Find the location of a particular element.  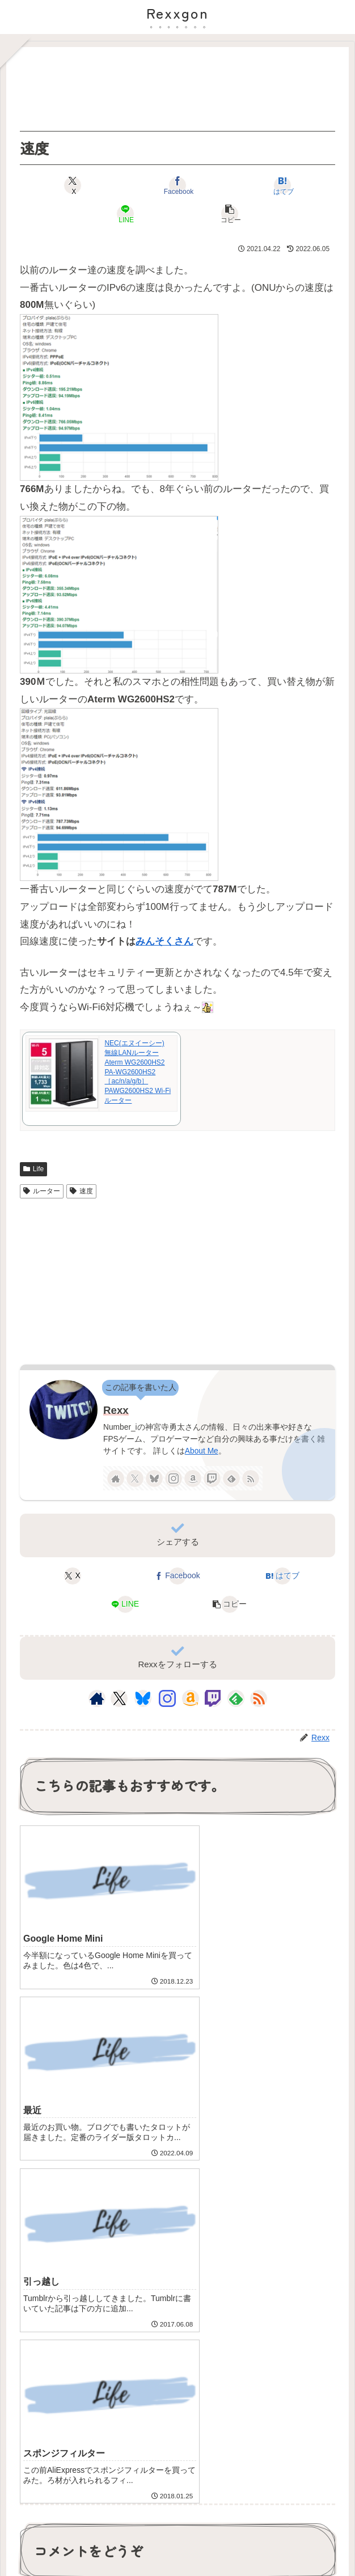

[はてブでブックマーク] is located at coordinates (282, 185).